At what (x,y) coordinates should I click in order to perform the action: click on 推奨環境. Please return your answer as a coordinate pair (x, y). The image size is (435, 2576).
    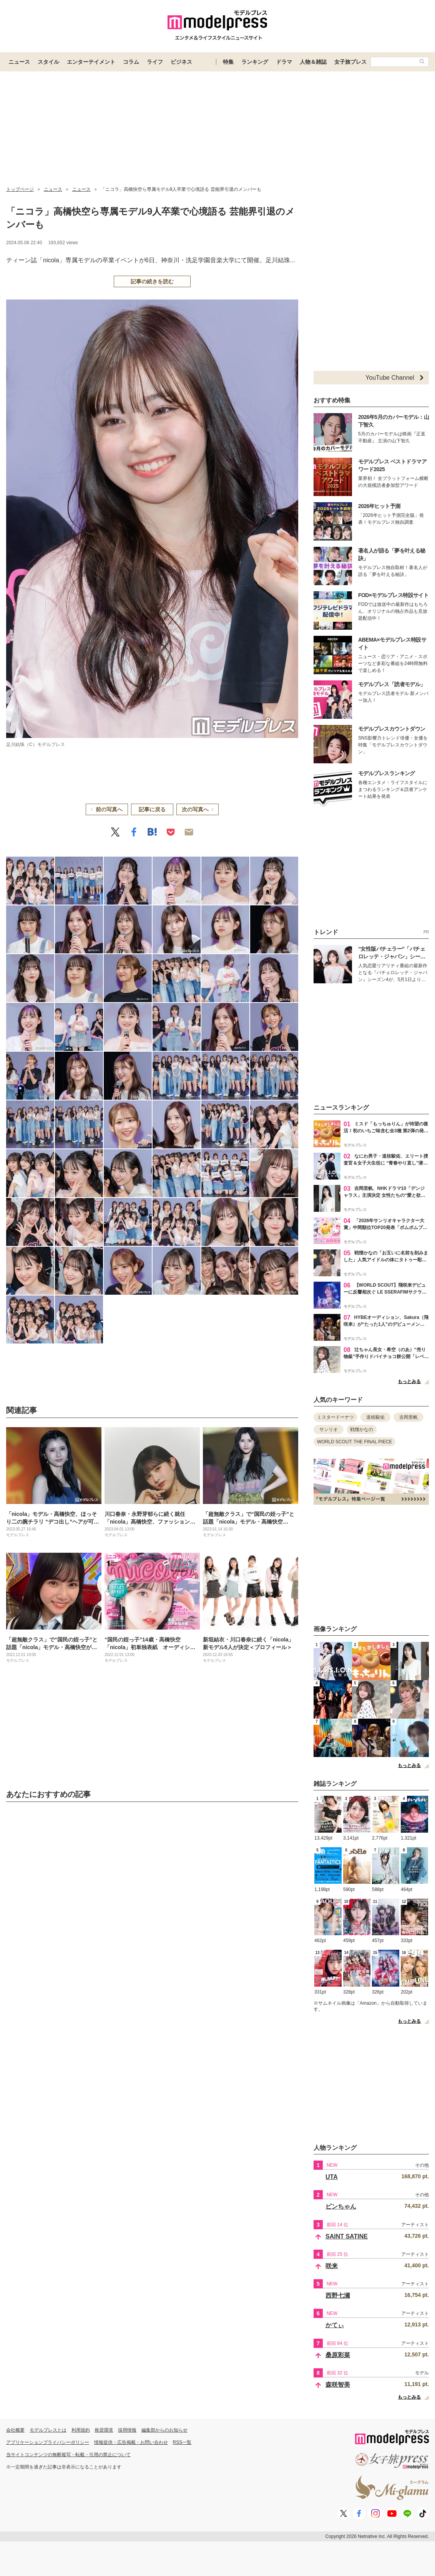
    Looking at the image, I should click on (104, 2430).